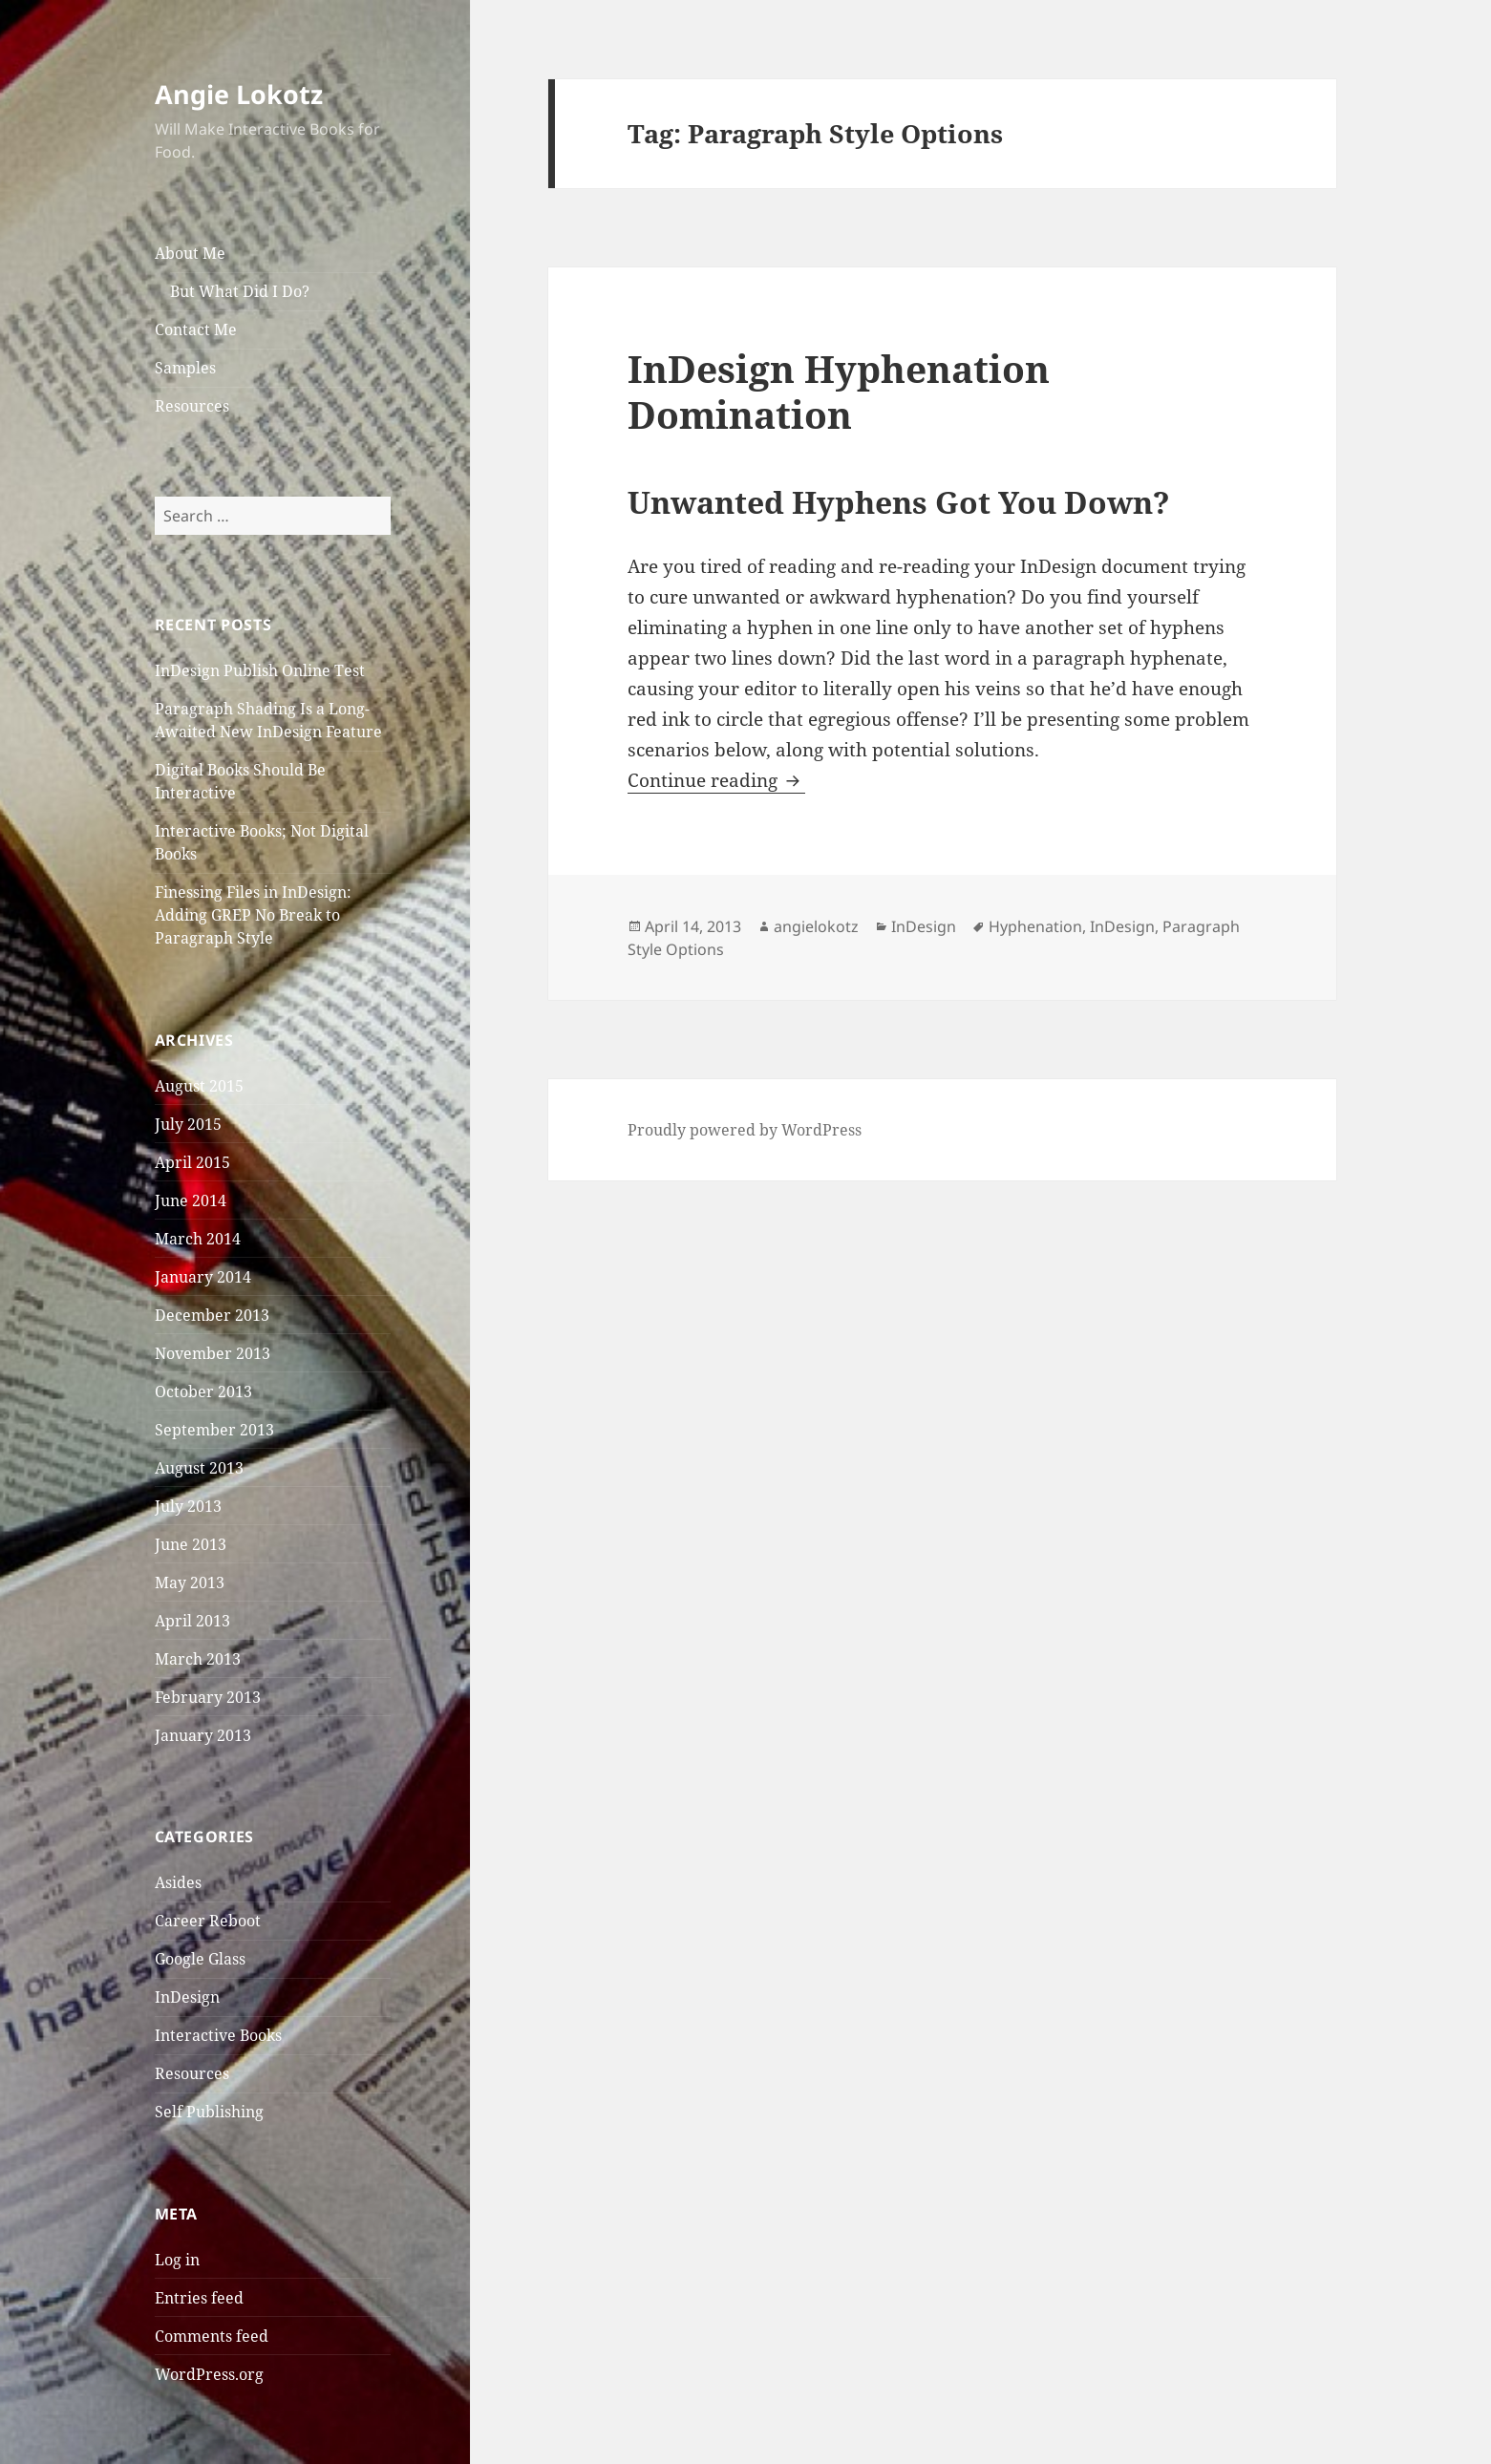 The image size is (1491, 2464). I want to click on Self Publishing, so click(209, 2111).